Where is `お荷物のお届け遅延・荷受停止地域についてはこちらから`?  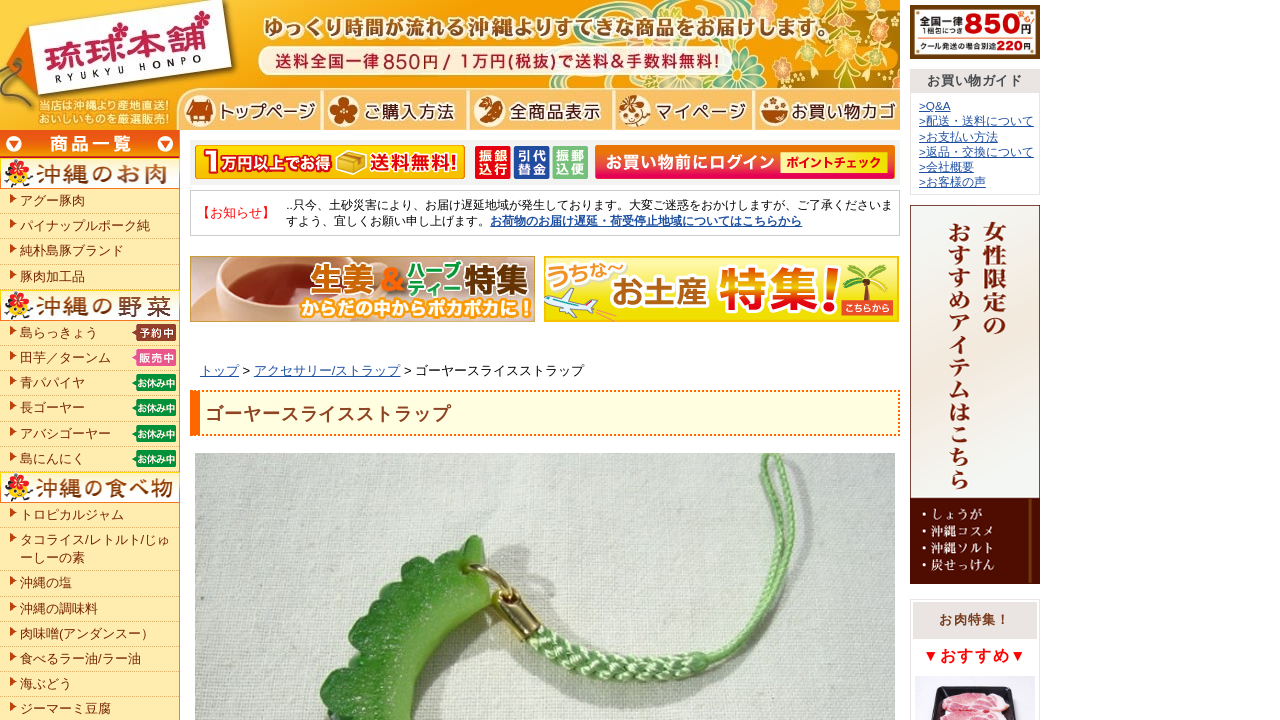 お荷物のお届け遅延・荷受停止地域についてはこちらから is located at coordinates (646, 220).